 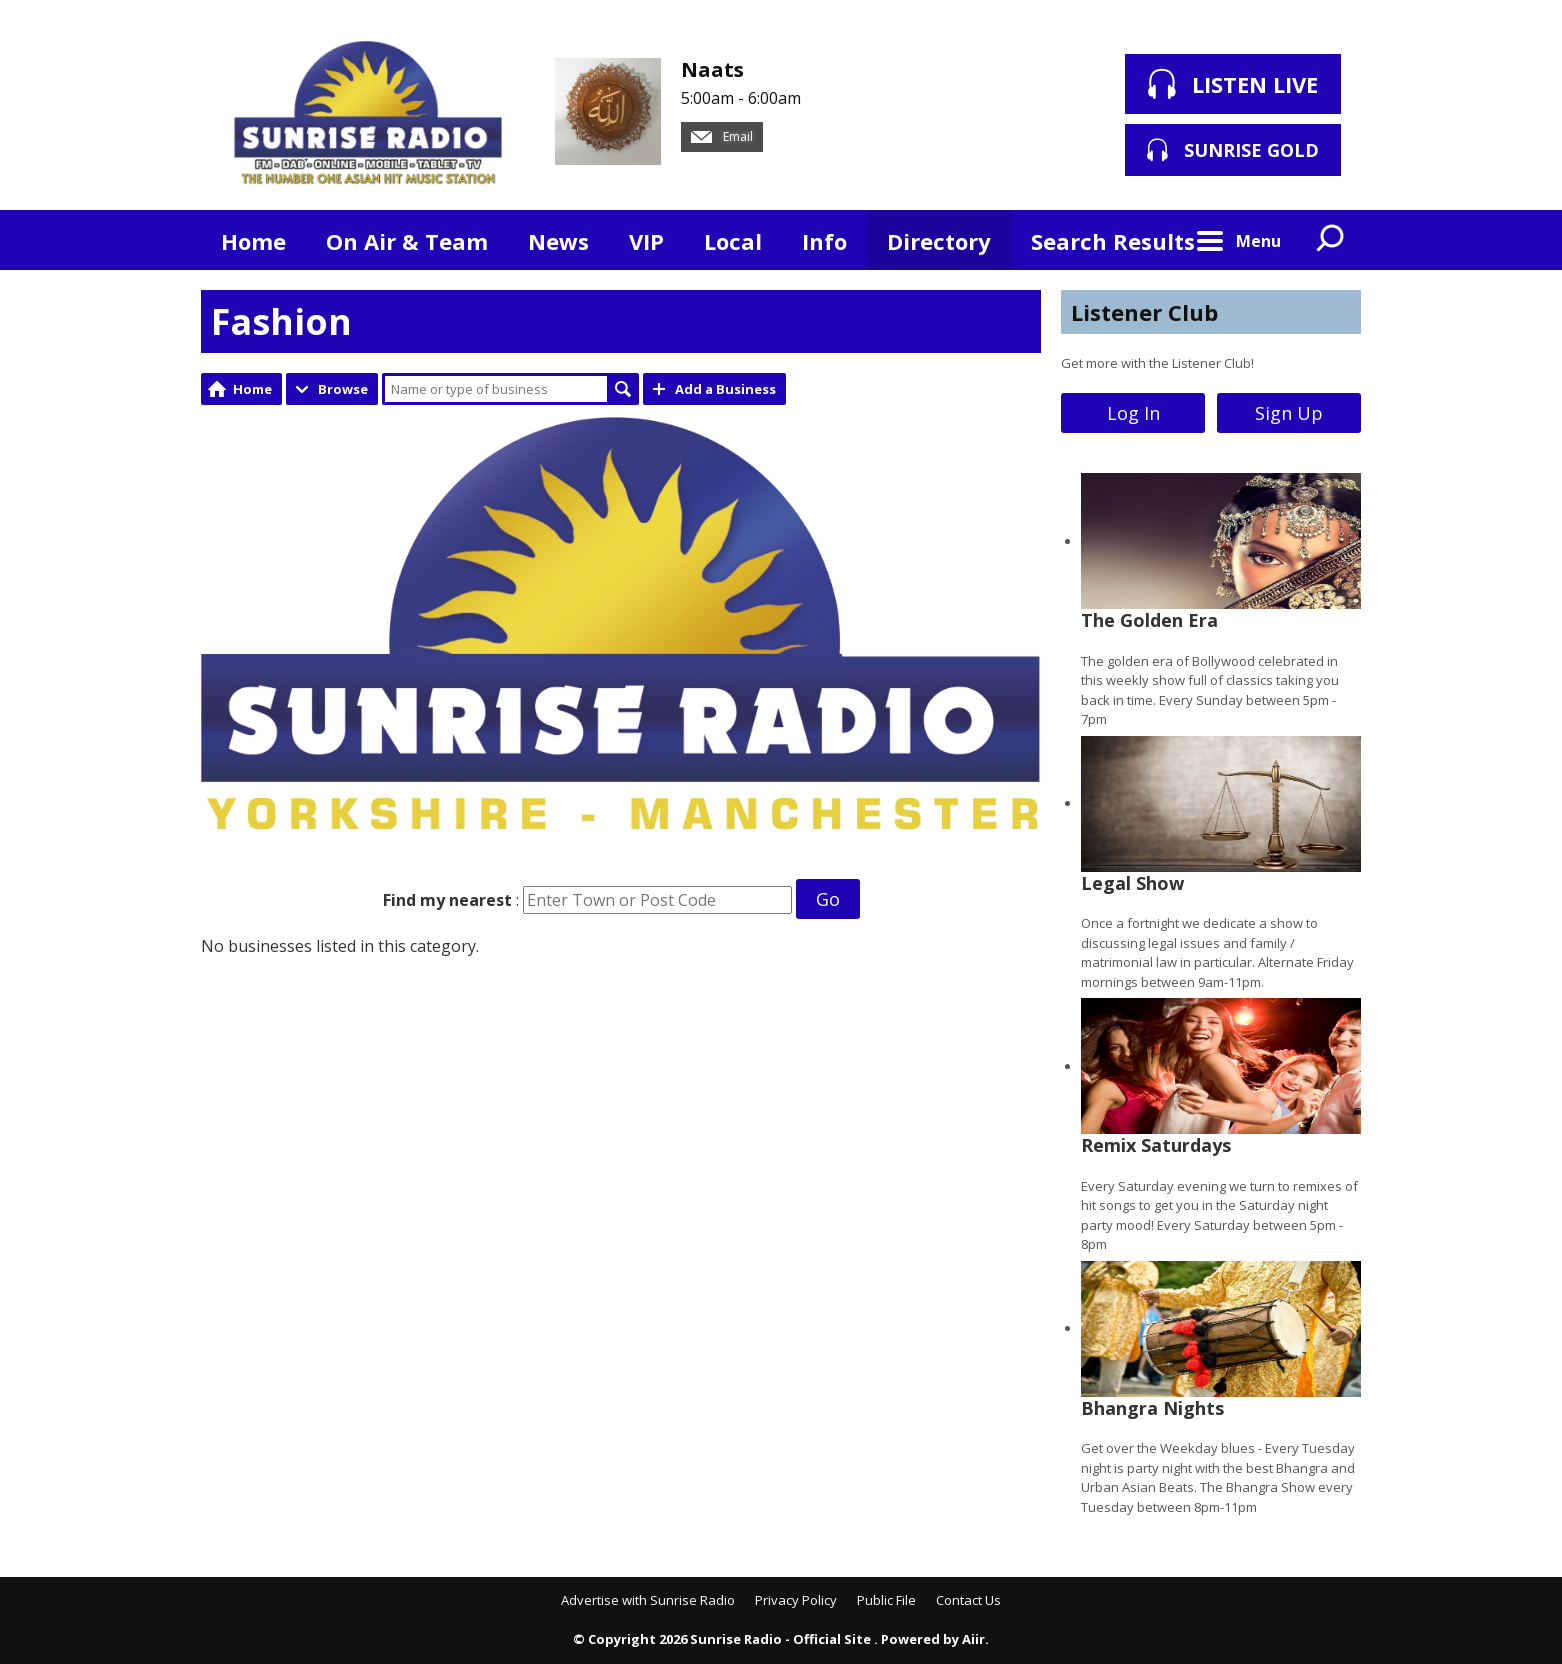 What do you see at coordinates (725, 389) in the screenshot?
I see `Add a Business` at bounding box center [725, 389].